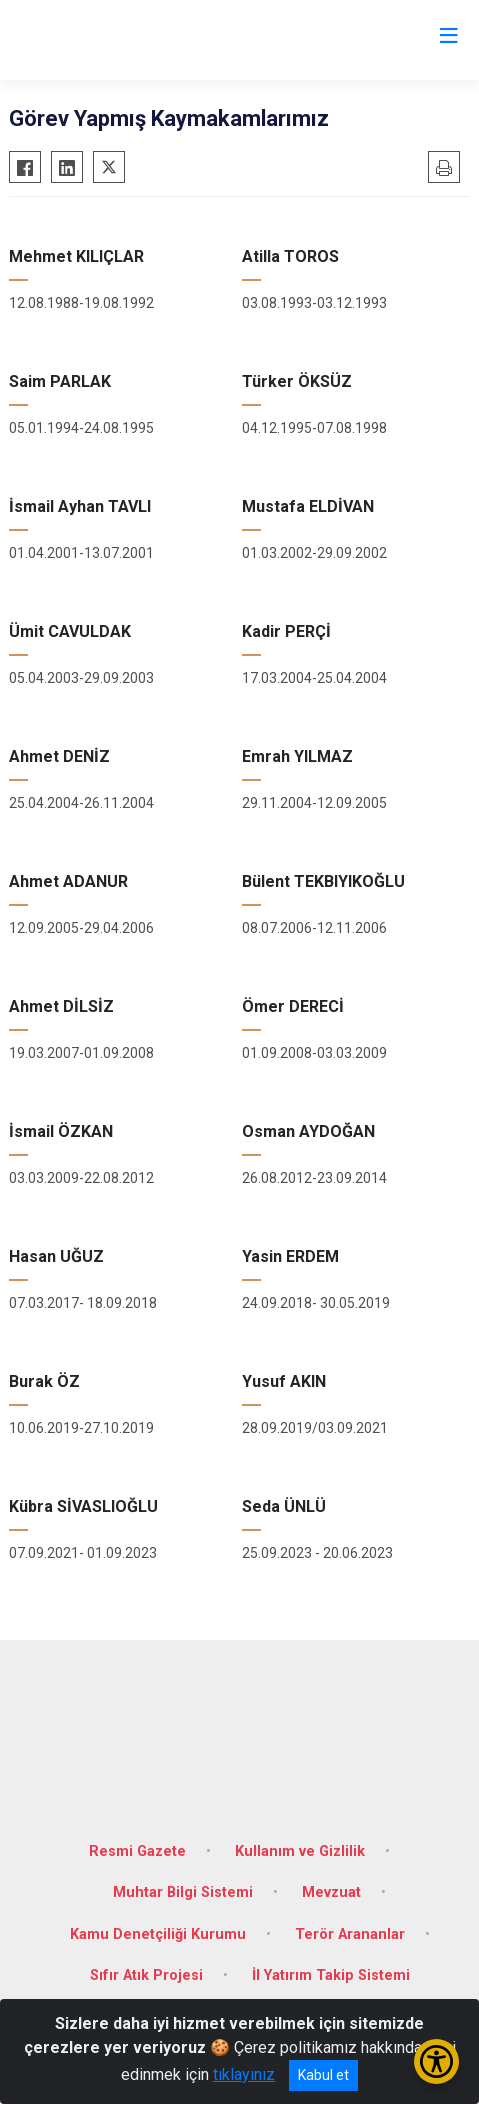 This screenshot has height=2104, width=479. I want to click on Terör Arananlar, so click(350, 1934).